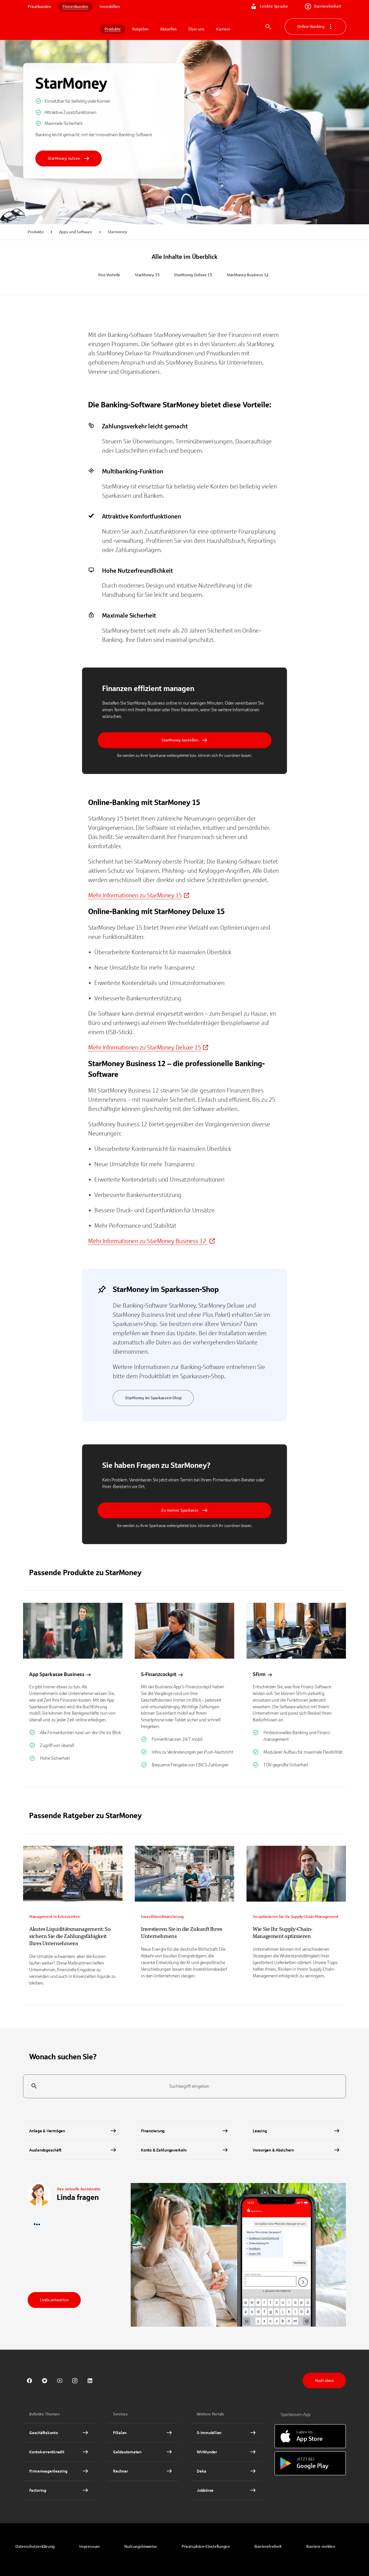  I want to click on Ratgeber [button], so click(140, 29).